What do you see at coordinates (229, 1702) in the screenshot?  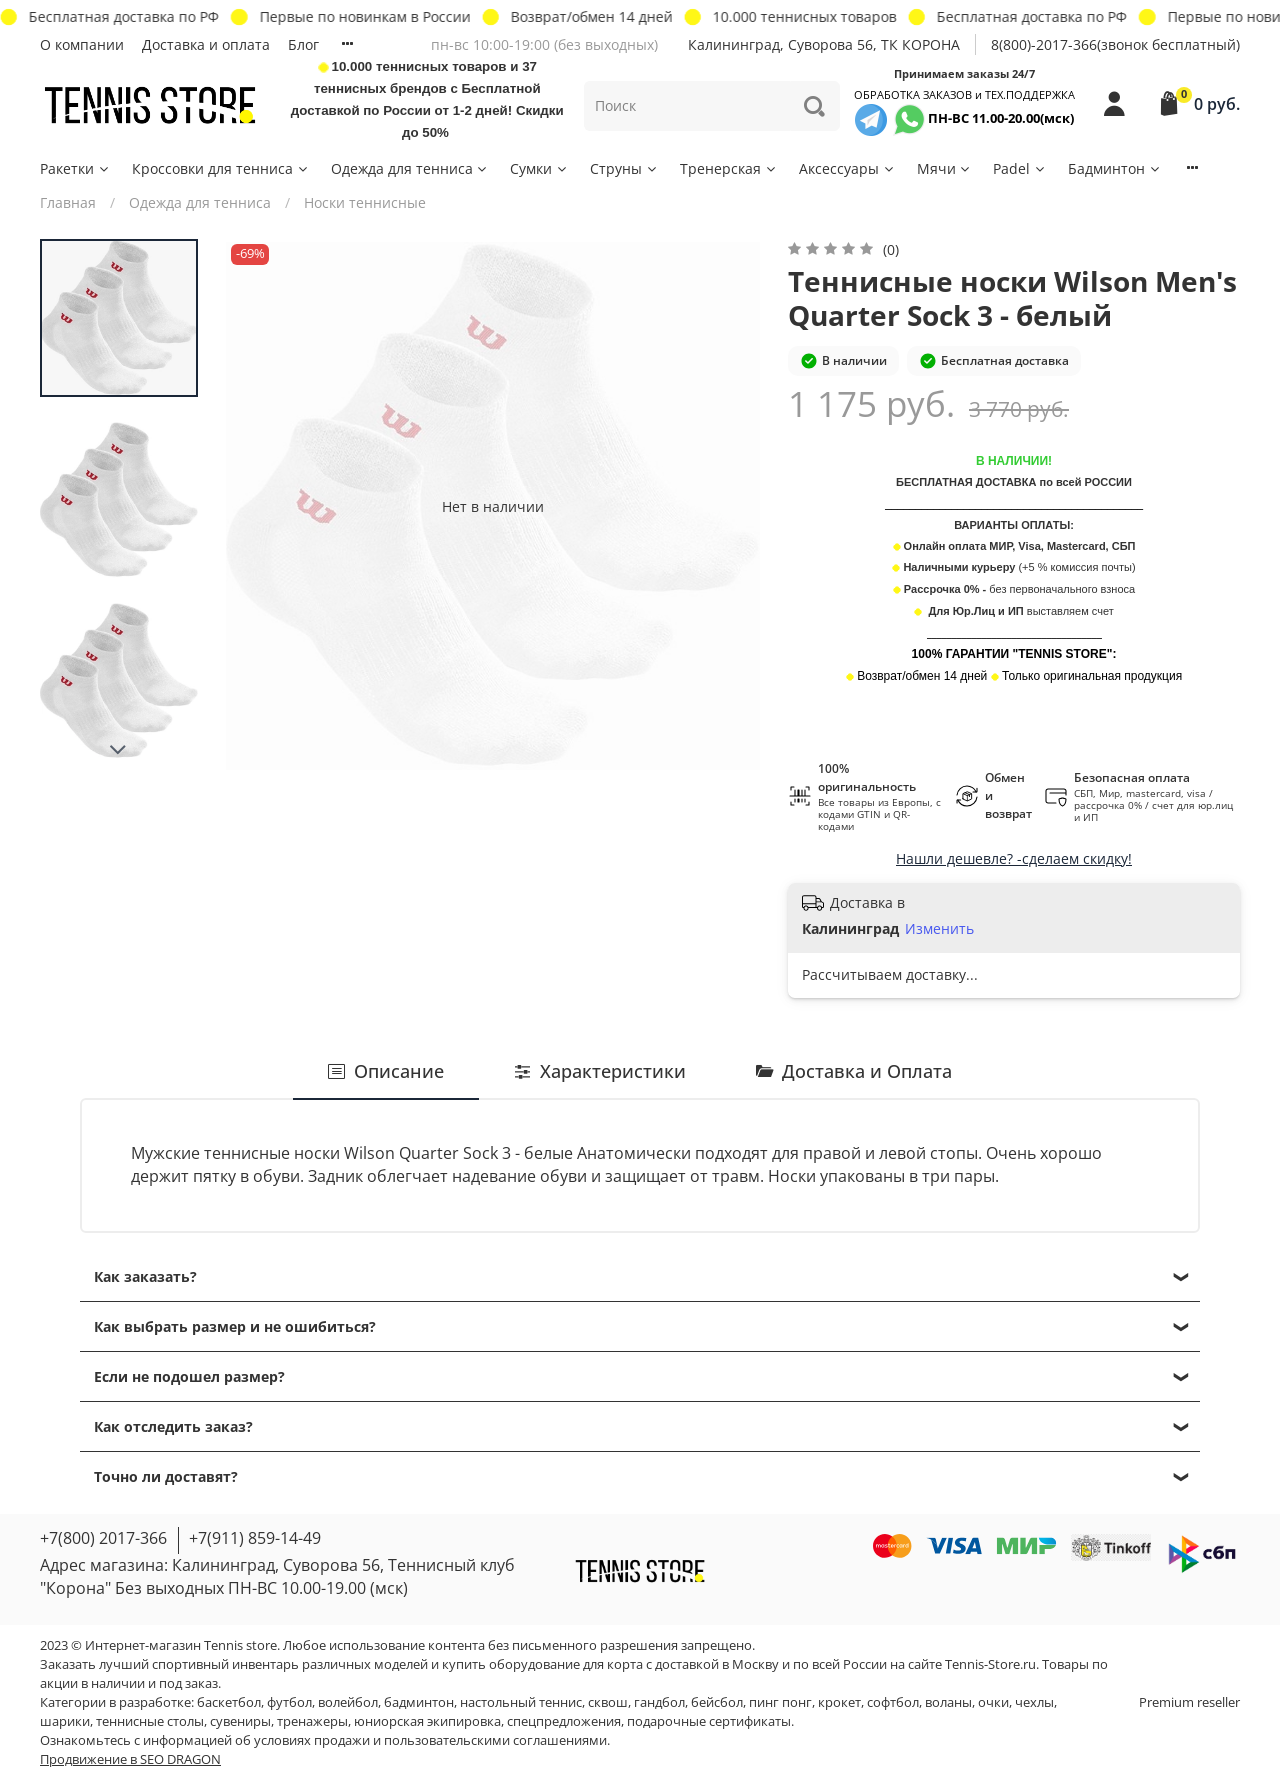 I see `баскетбол` at bounding box center [229, 1702].